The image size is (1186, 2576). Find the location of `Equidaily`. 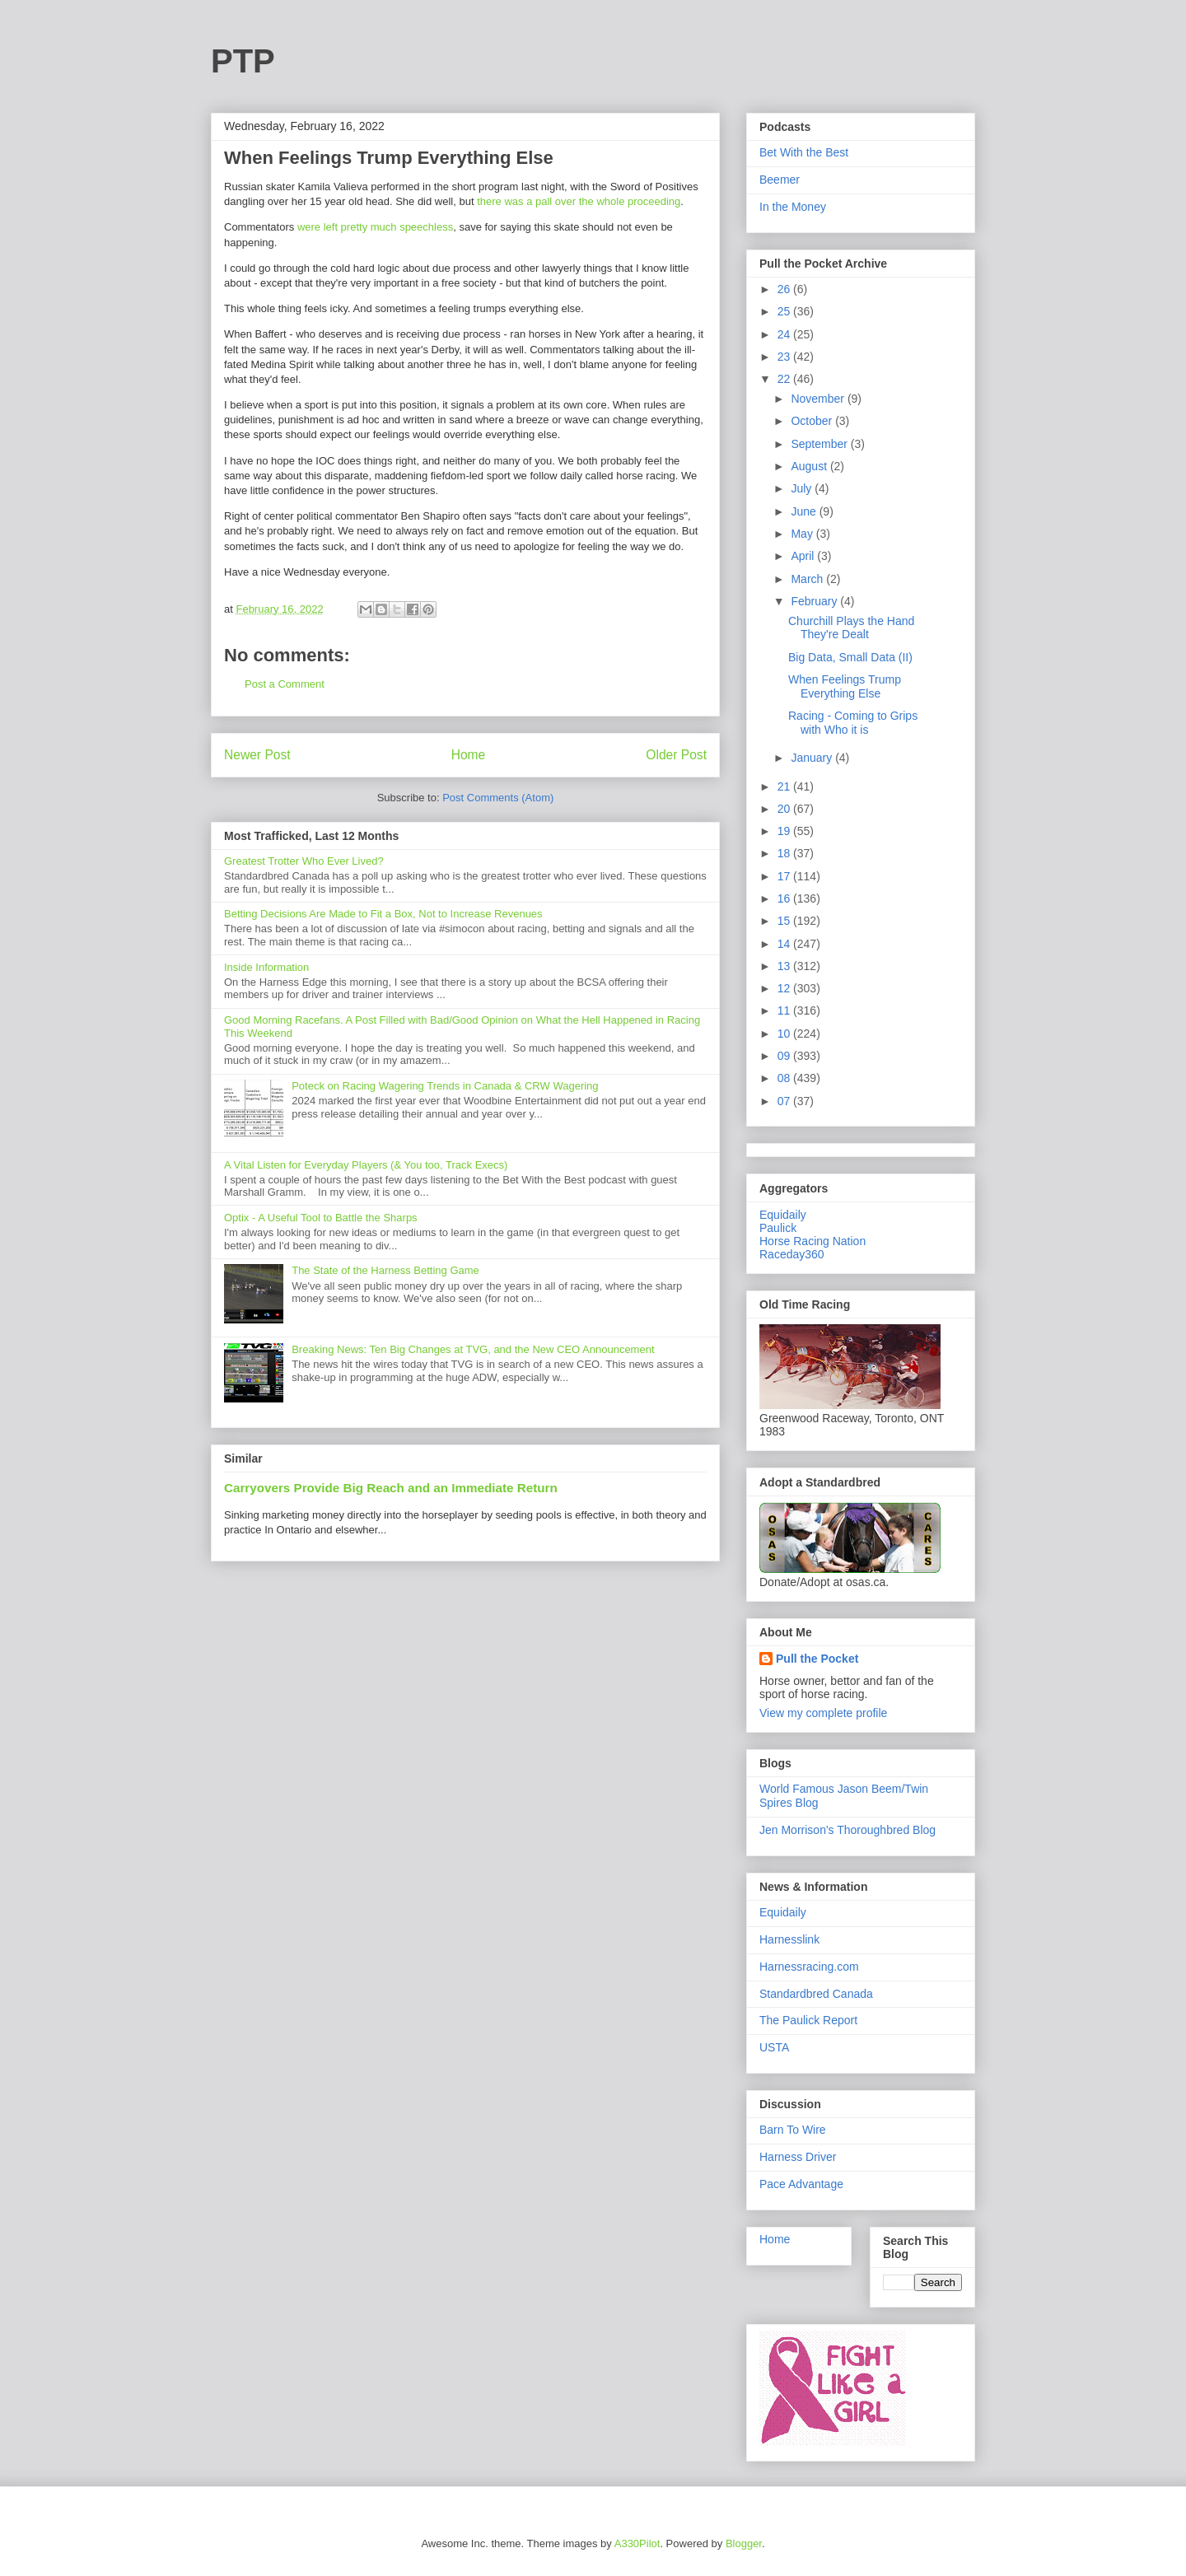

Equidaily is located at coordinates (782, 1214).